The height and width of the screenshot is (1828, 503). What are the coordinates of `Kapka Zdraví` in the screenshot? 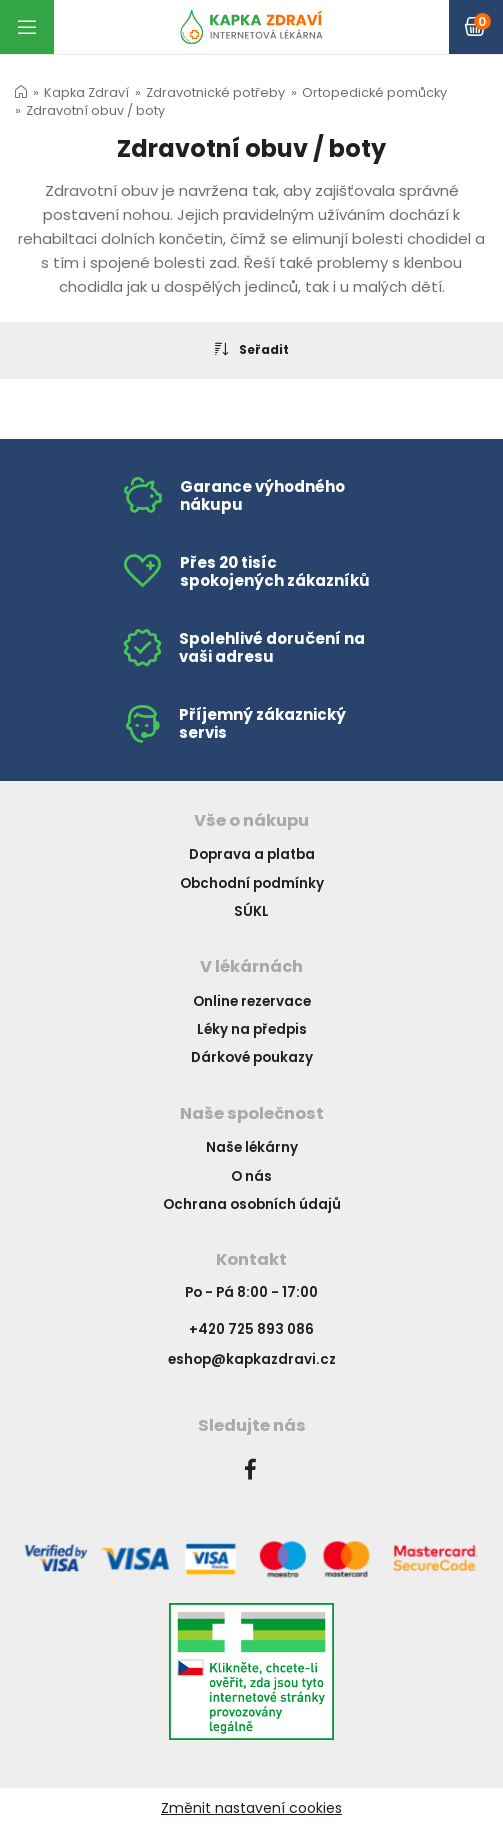 It's located at (86, 92).